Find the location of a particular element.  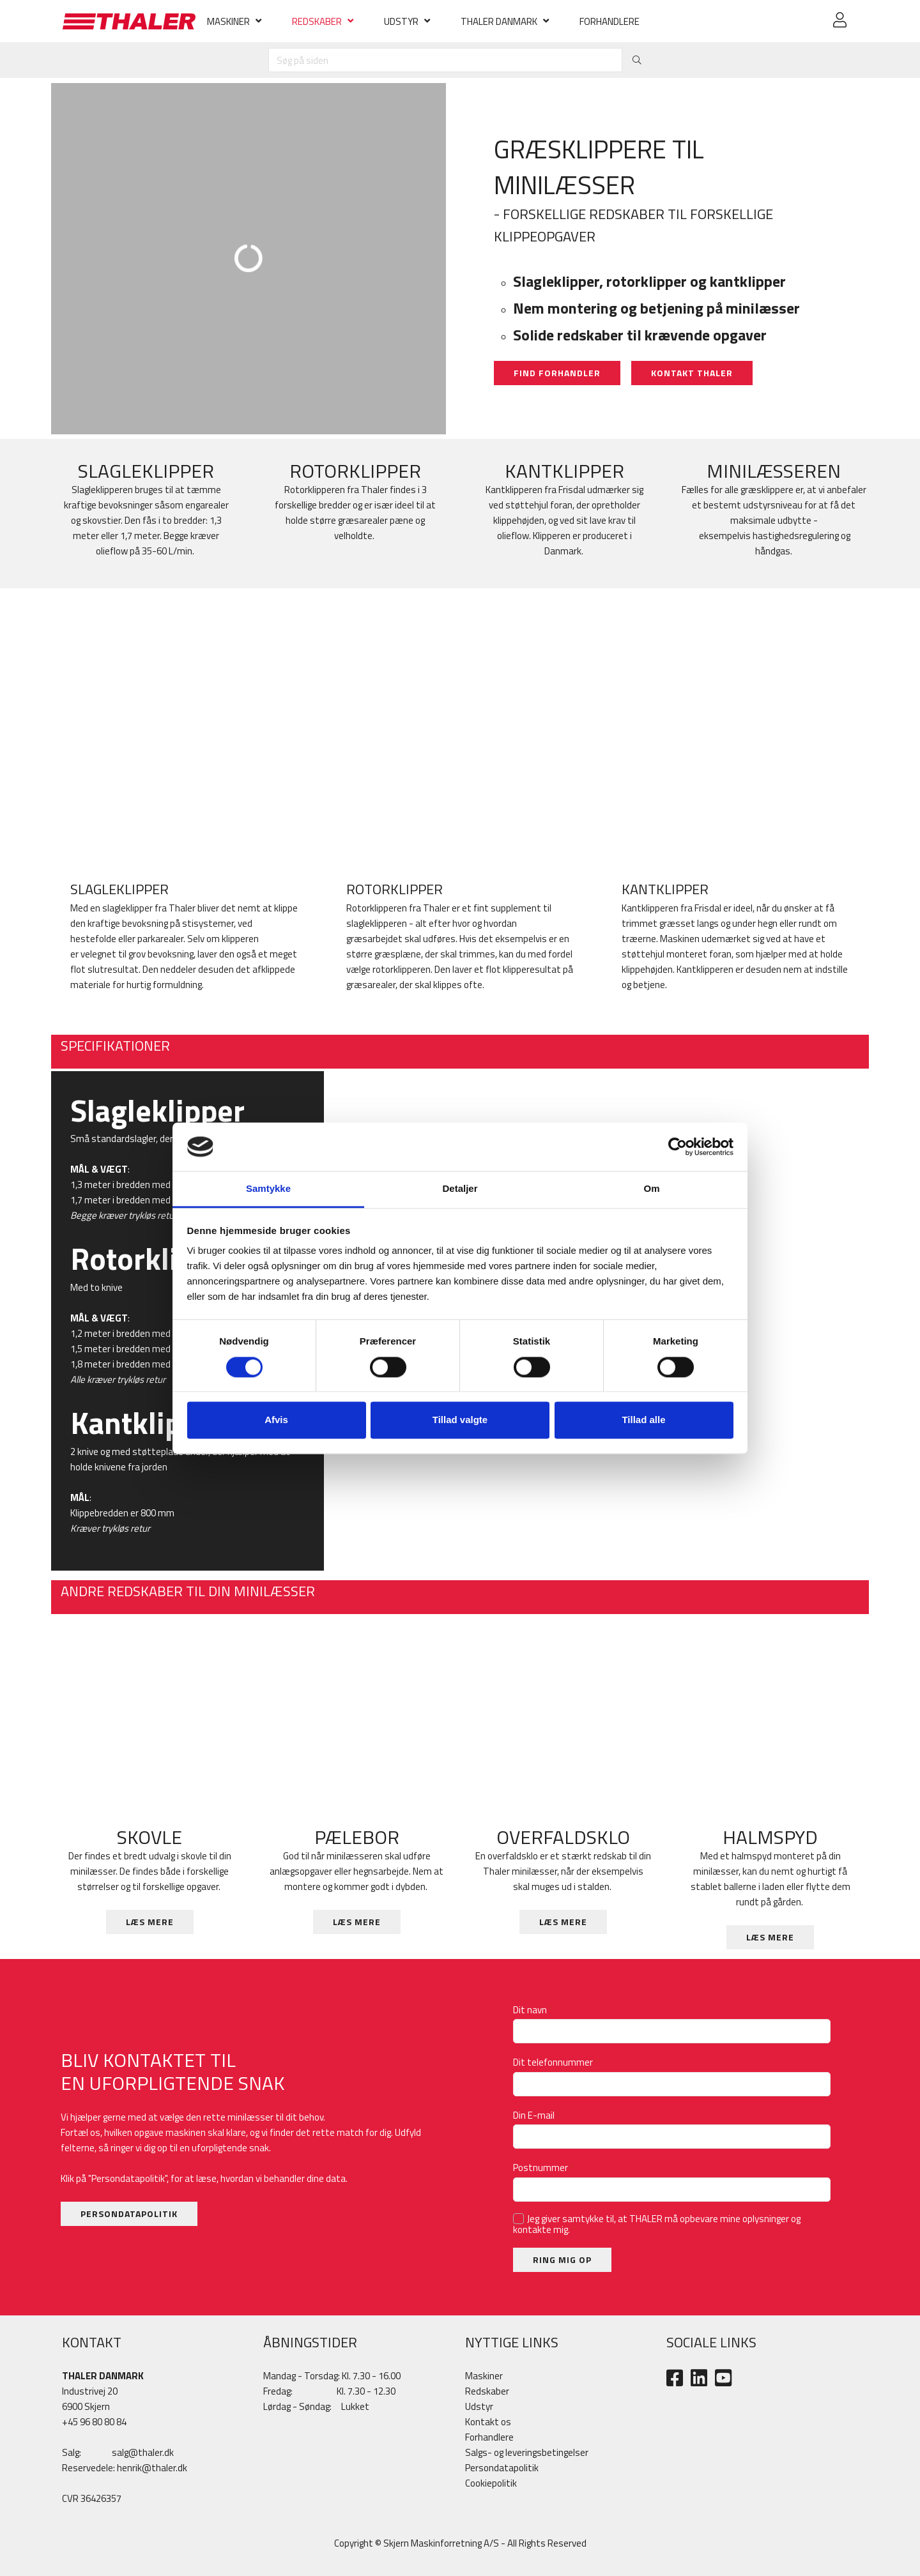

Dit telefonnummer is located at coordinates (556, 2062).